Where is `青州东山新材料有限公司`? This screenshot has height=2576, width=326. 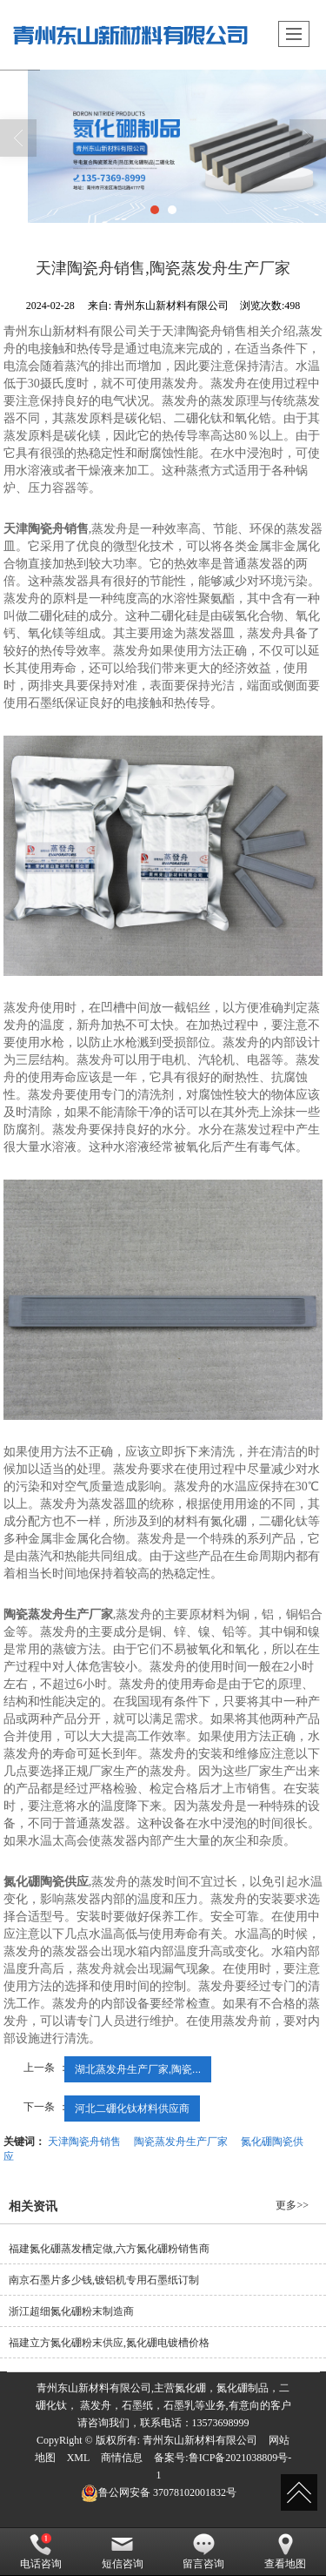
青州东山新材料有限公司 is located at coordinates (200, 2440).